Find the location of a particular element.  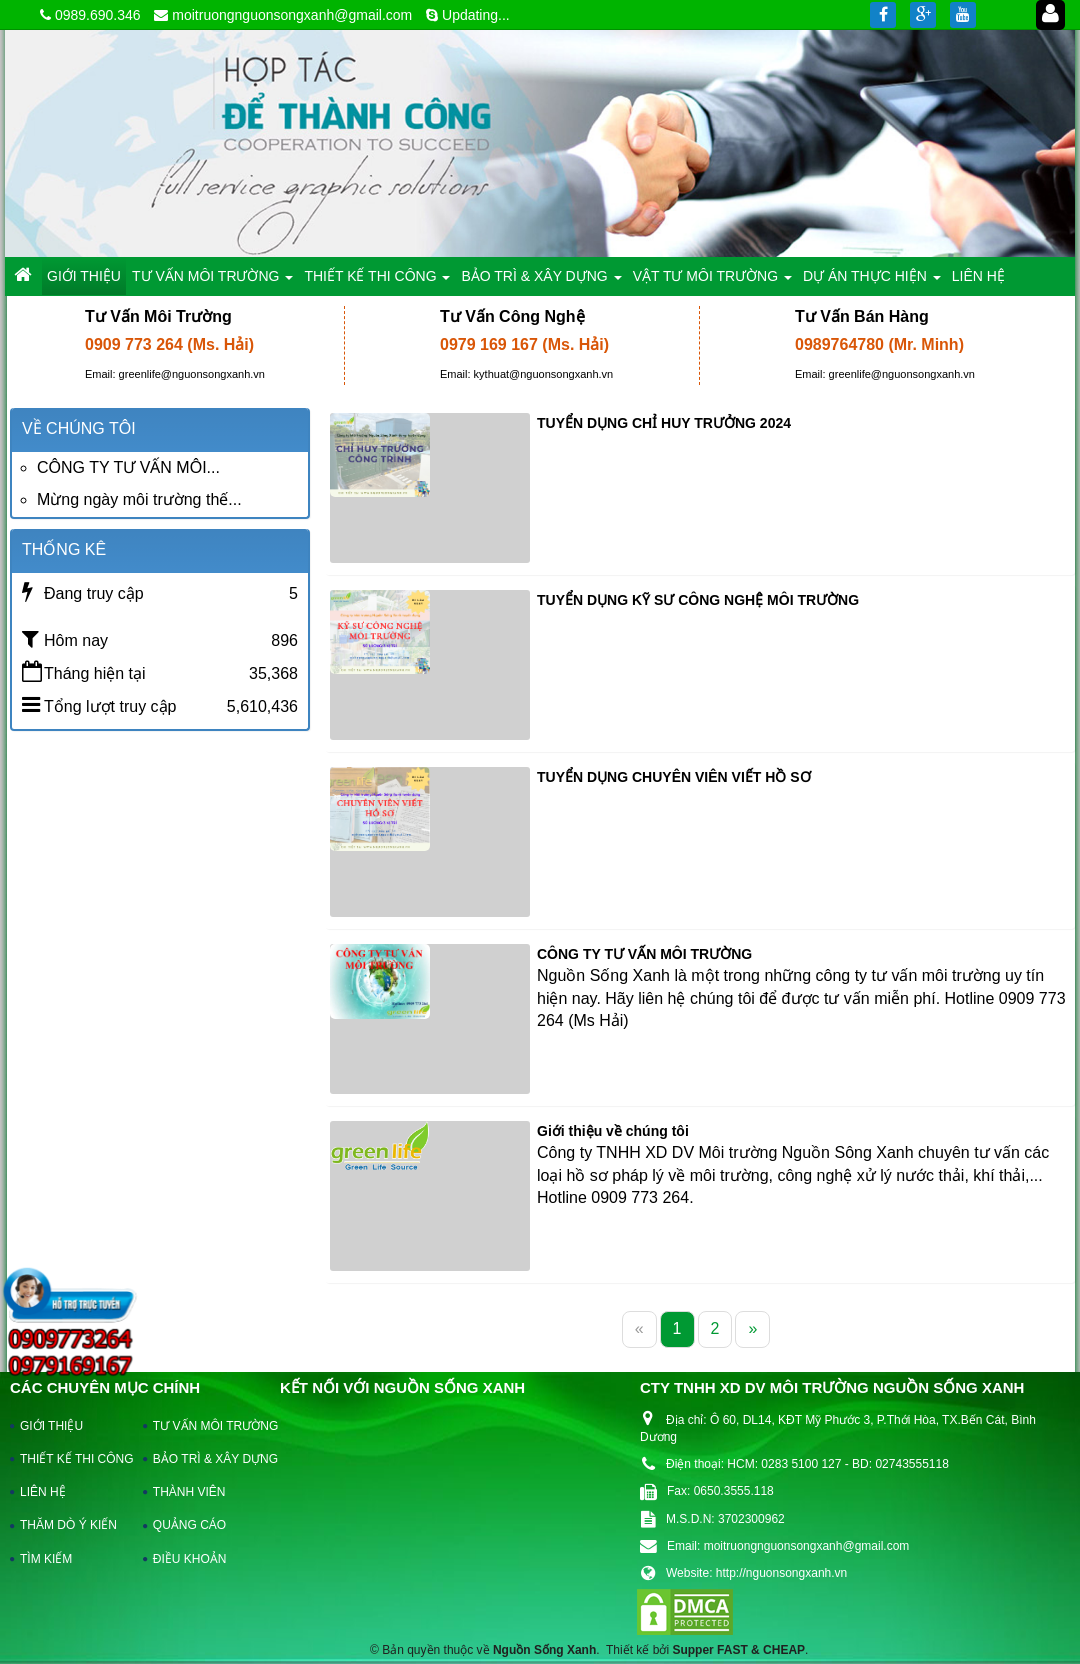

THĂM DÒ Ý KIẾN is located at coordinates (68, 1525).